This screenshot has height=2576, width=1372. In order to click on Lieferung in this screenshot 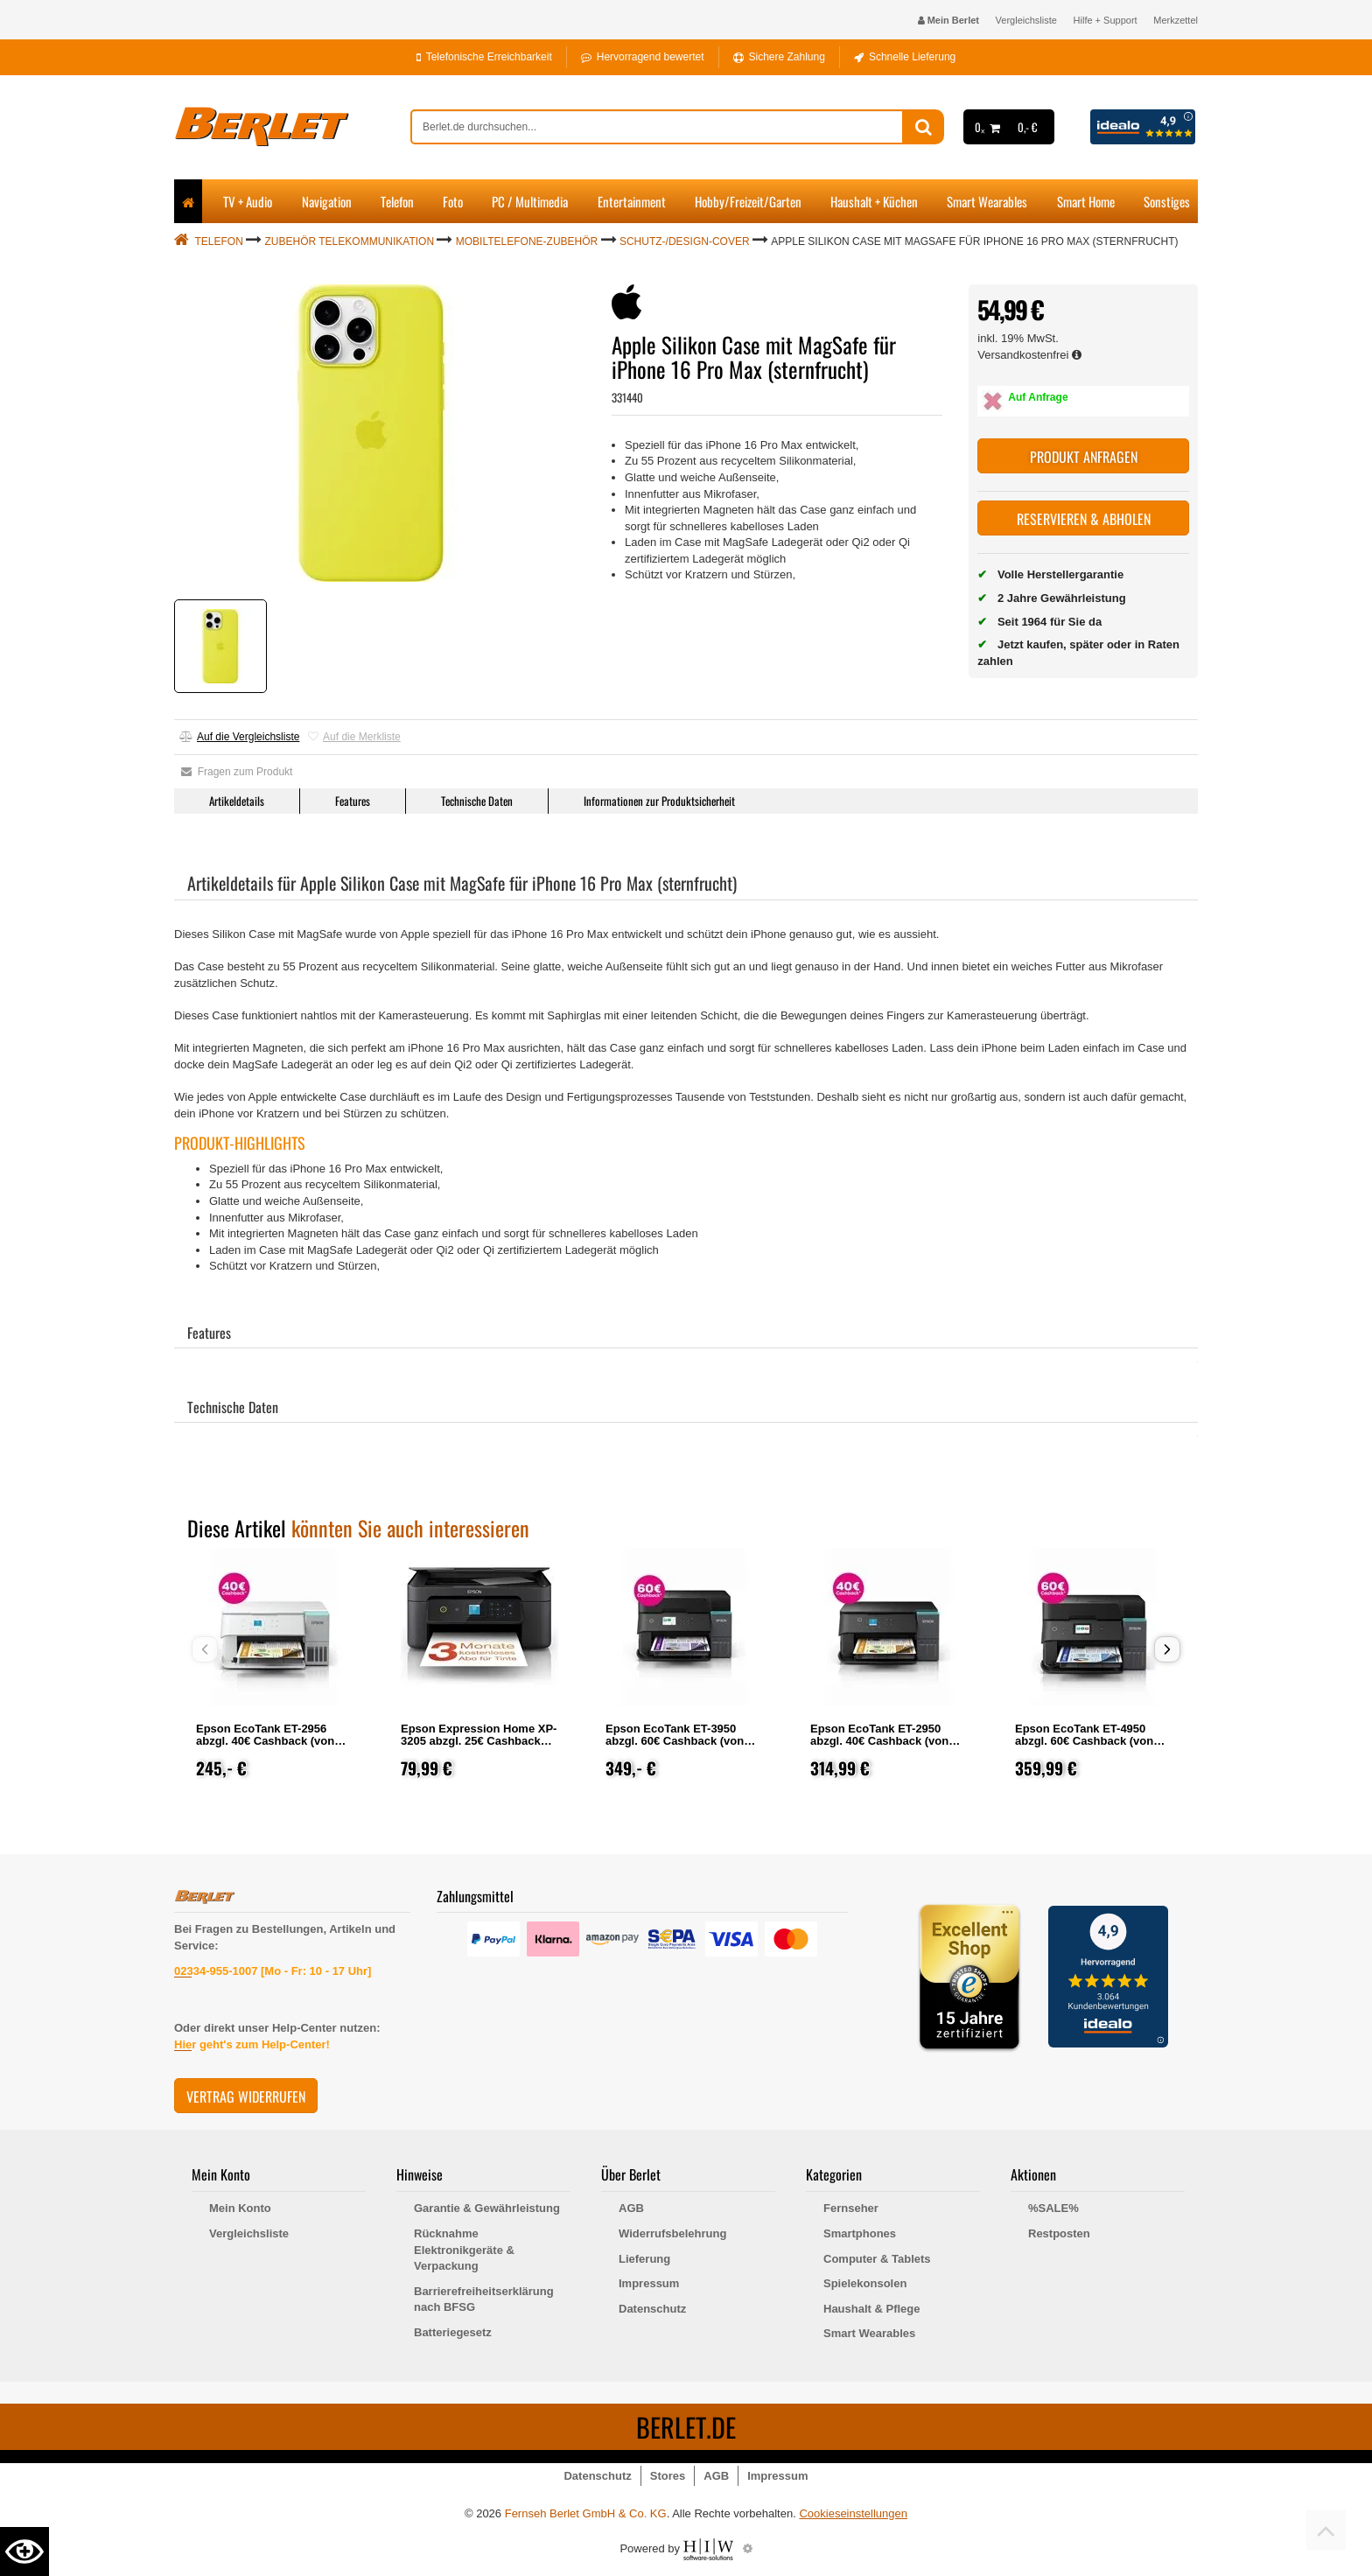, I will do `click(644, 2258)`.